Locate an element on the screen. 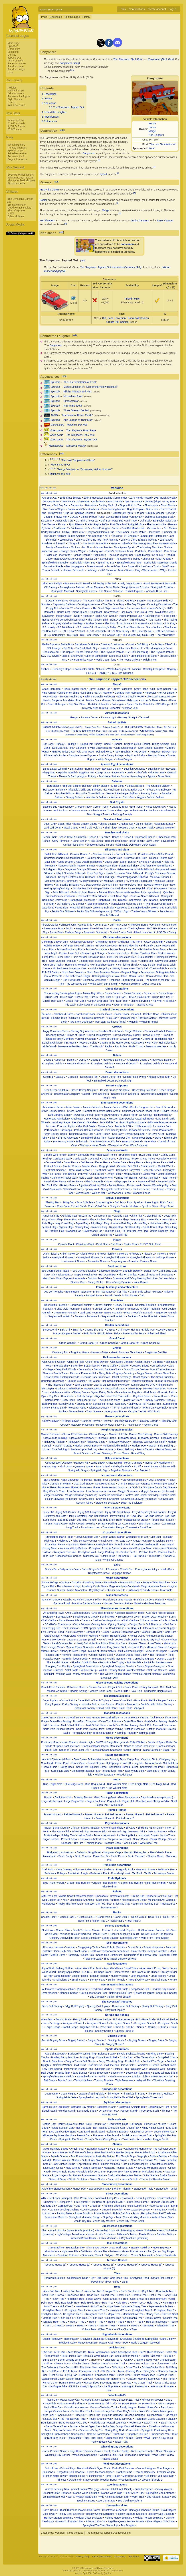 Image resolution: width=186 pixels, height=2576 pixels. Fit Dog Heaven is located at coordinates (70, 1420).